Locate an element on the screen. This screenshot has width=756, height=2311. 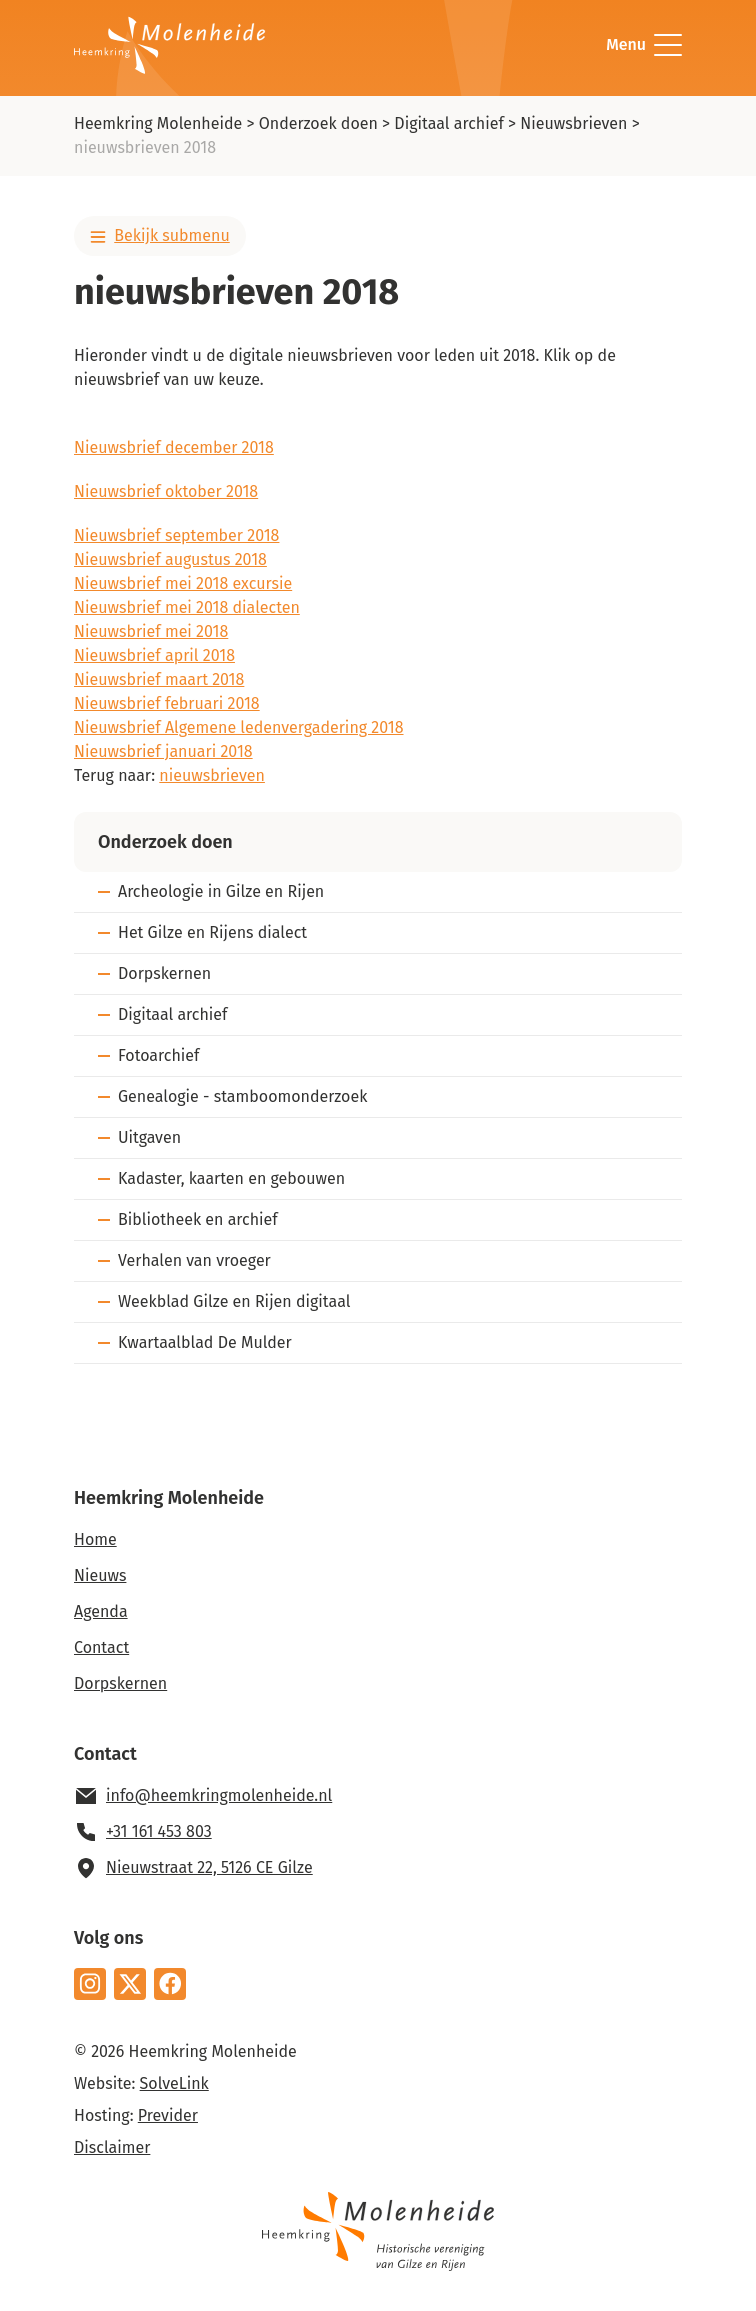
Heemkring Molenheide is located at coordinates (158, 123).